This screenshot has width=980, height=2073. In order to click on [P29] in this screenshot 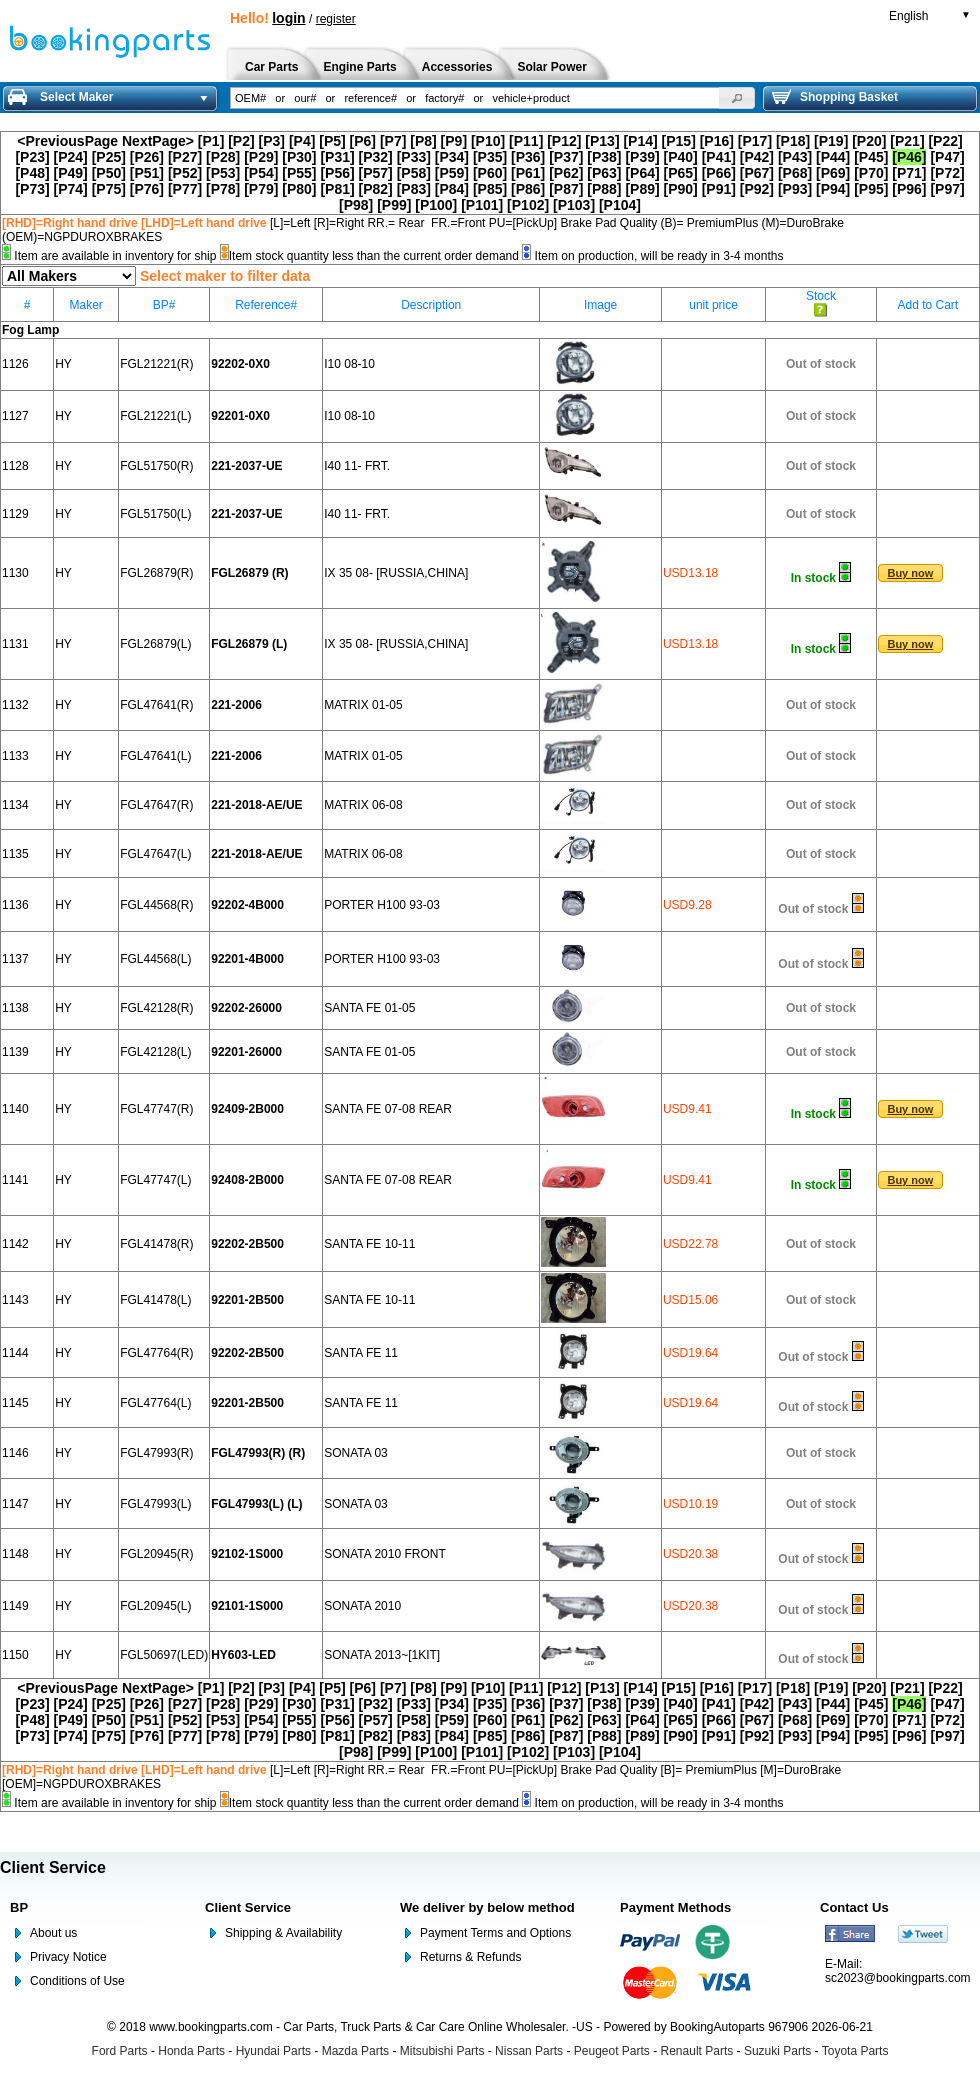, I will do `click(261, 157)`.